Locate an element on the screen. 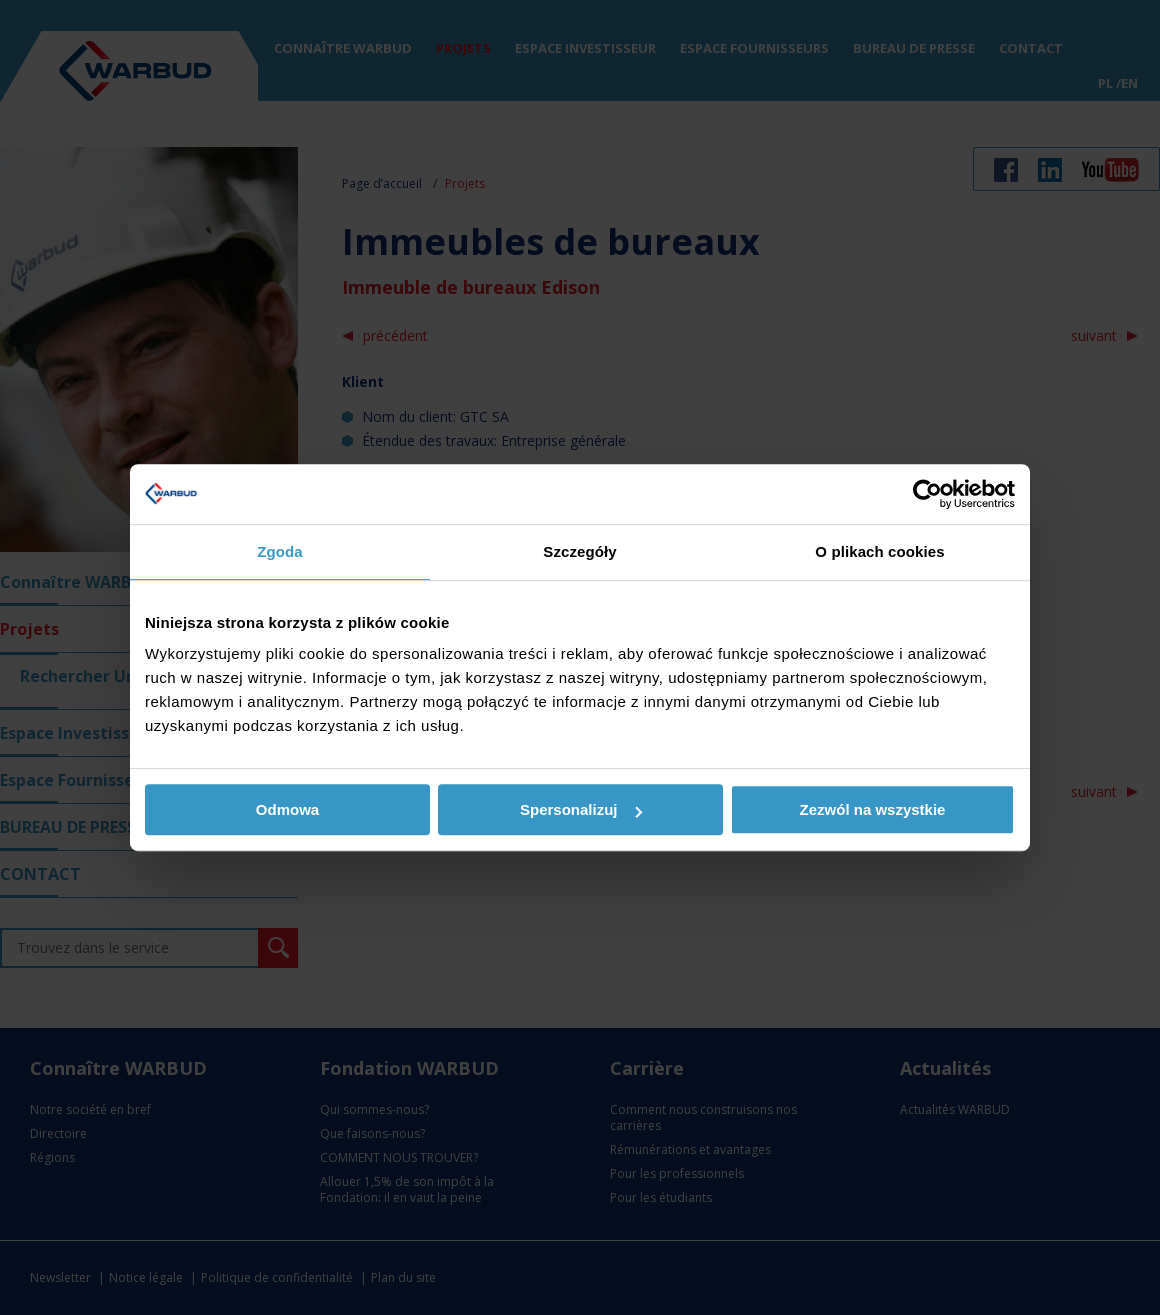 The image size is (1160, 1315). Szczegóły [tab] is located at coordinates (579, 551).